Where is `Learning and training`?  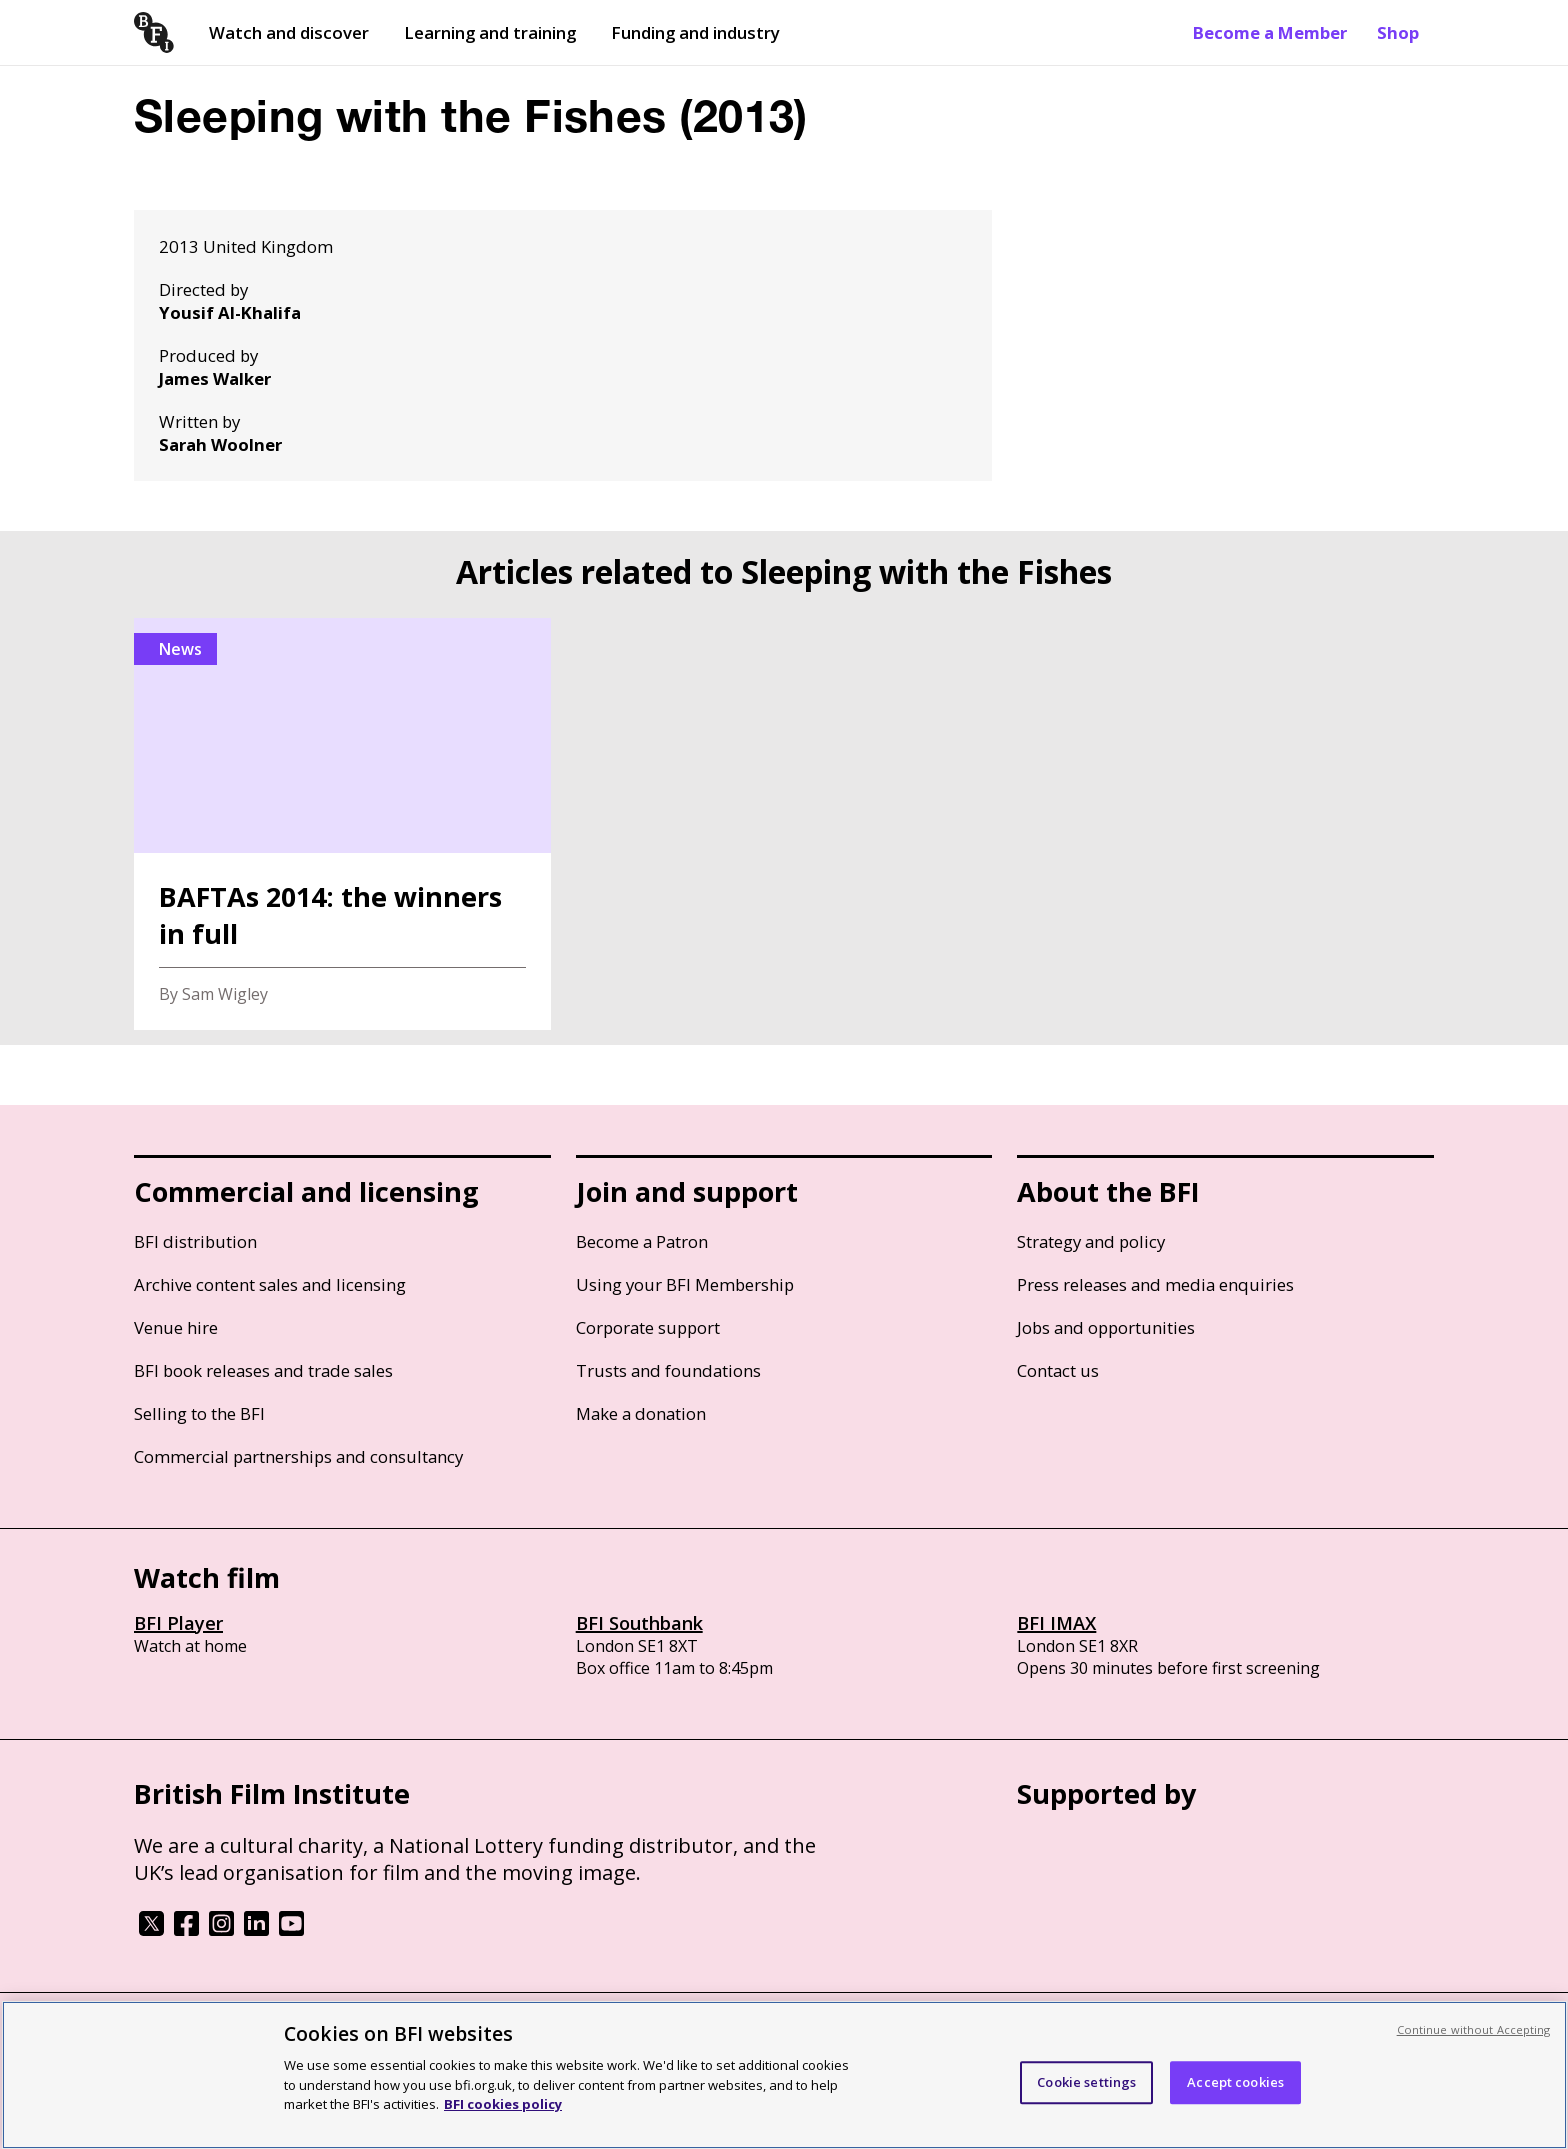
Learning and training is located at coordinates (490, 32).